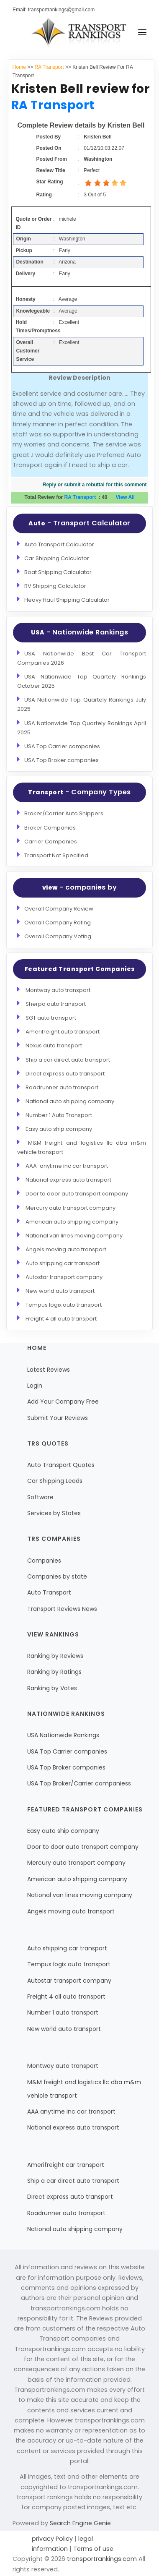  Describe the element at coordinates (71, 2111) in the screenshot. I see `AAA anytime inc car transport` at that location.